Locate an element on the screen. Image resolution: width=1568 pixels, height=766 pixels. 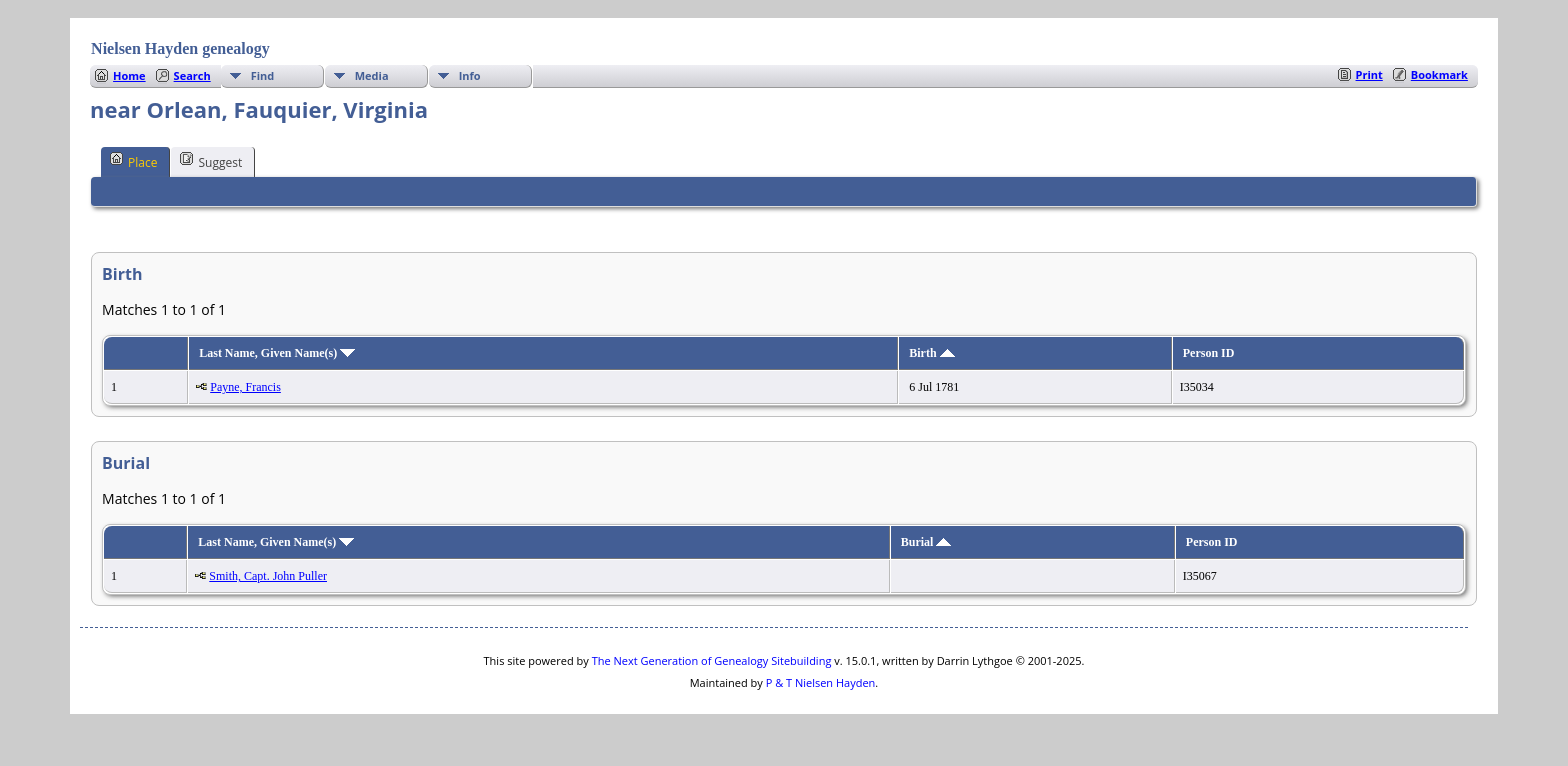
Payne, Francis is located at coordinates (245, 387).